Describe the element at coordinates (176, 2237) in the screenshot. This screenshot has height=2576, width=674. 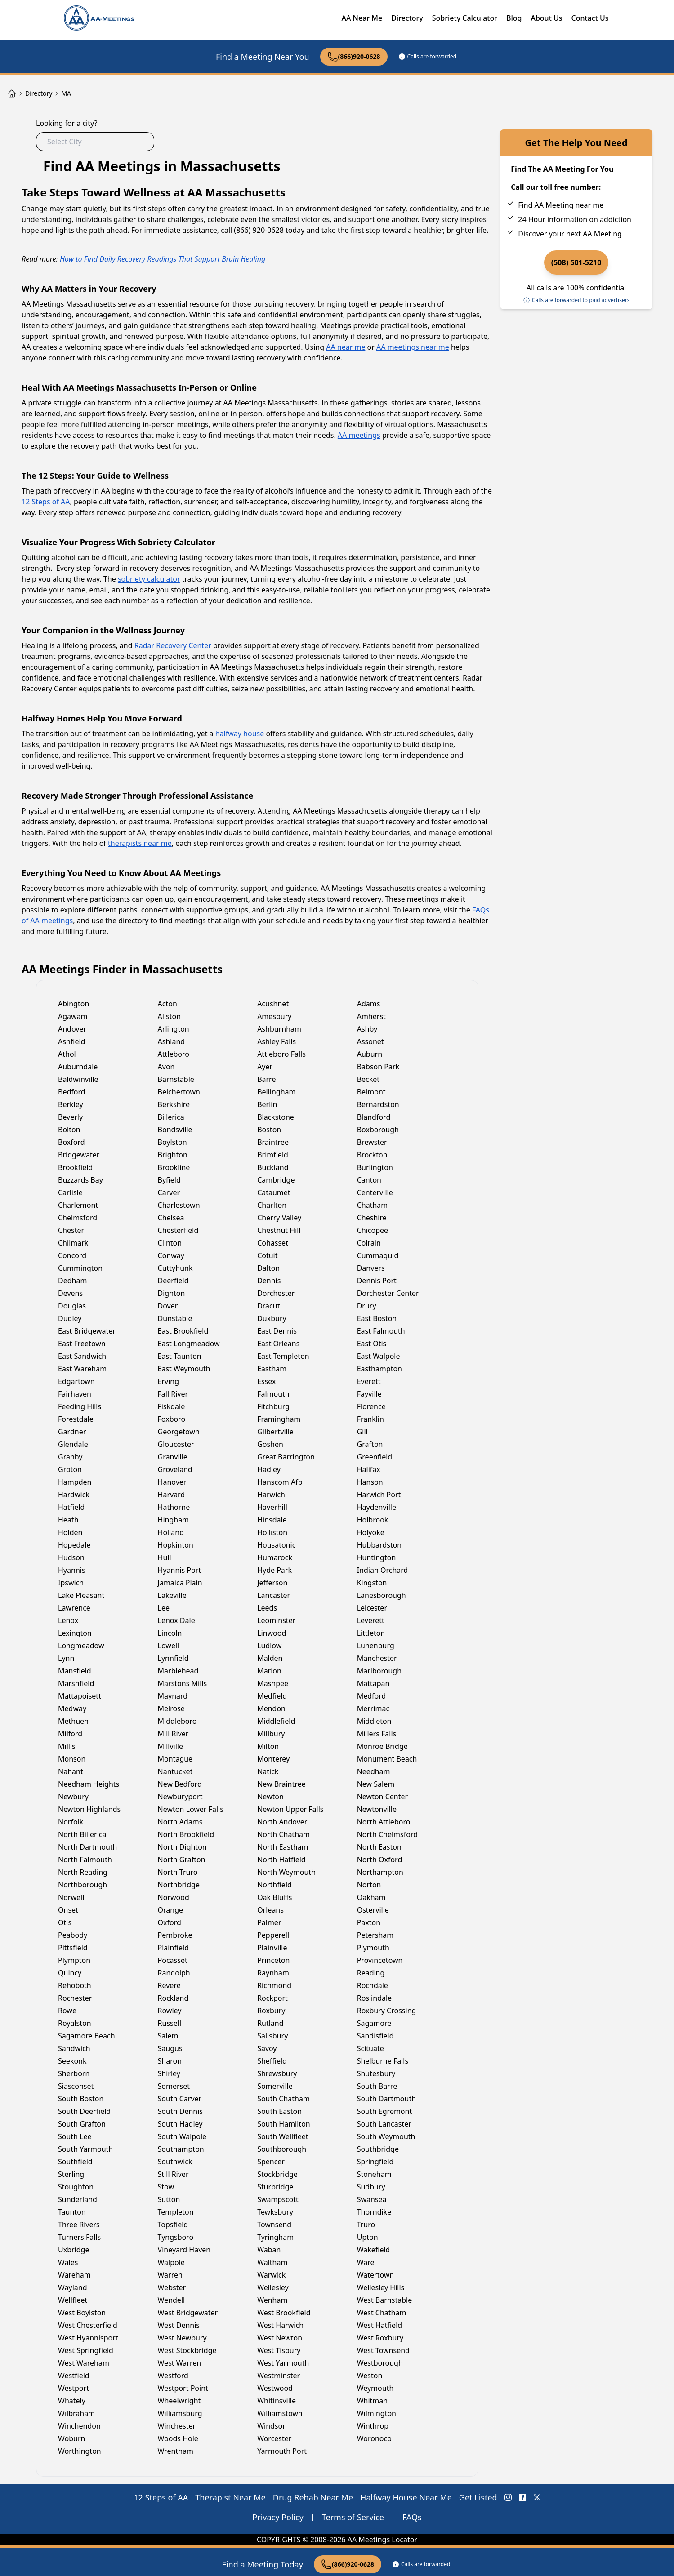
I see `Tyngsboro` at that location.